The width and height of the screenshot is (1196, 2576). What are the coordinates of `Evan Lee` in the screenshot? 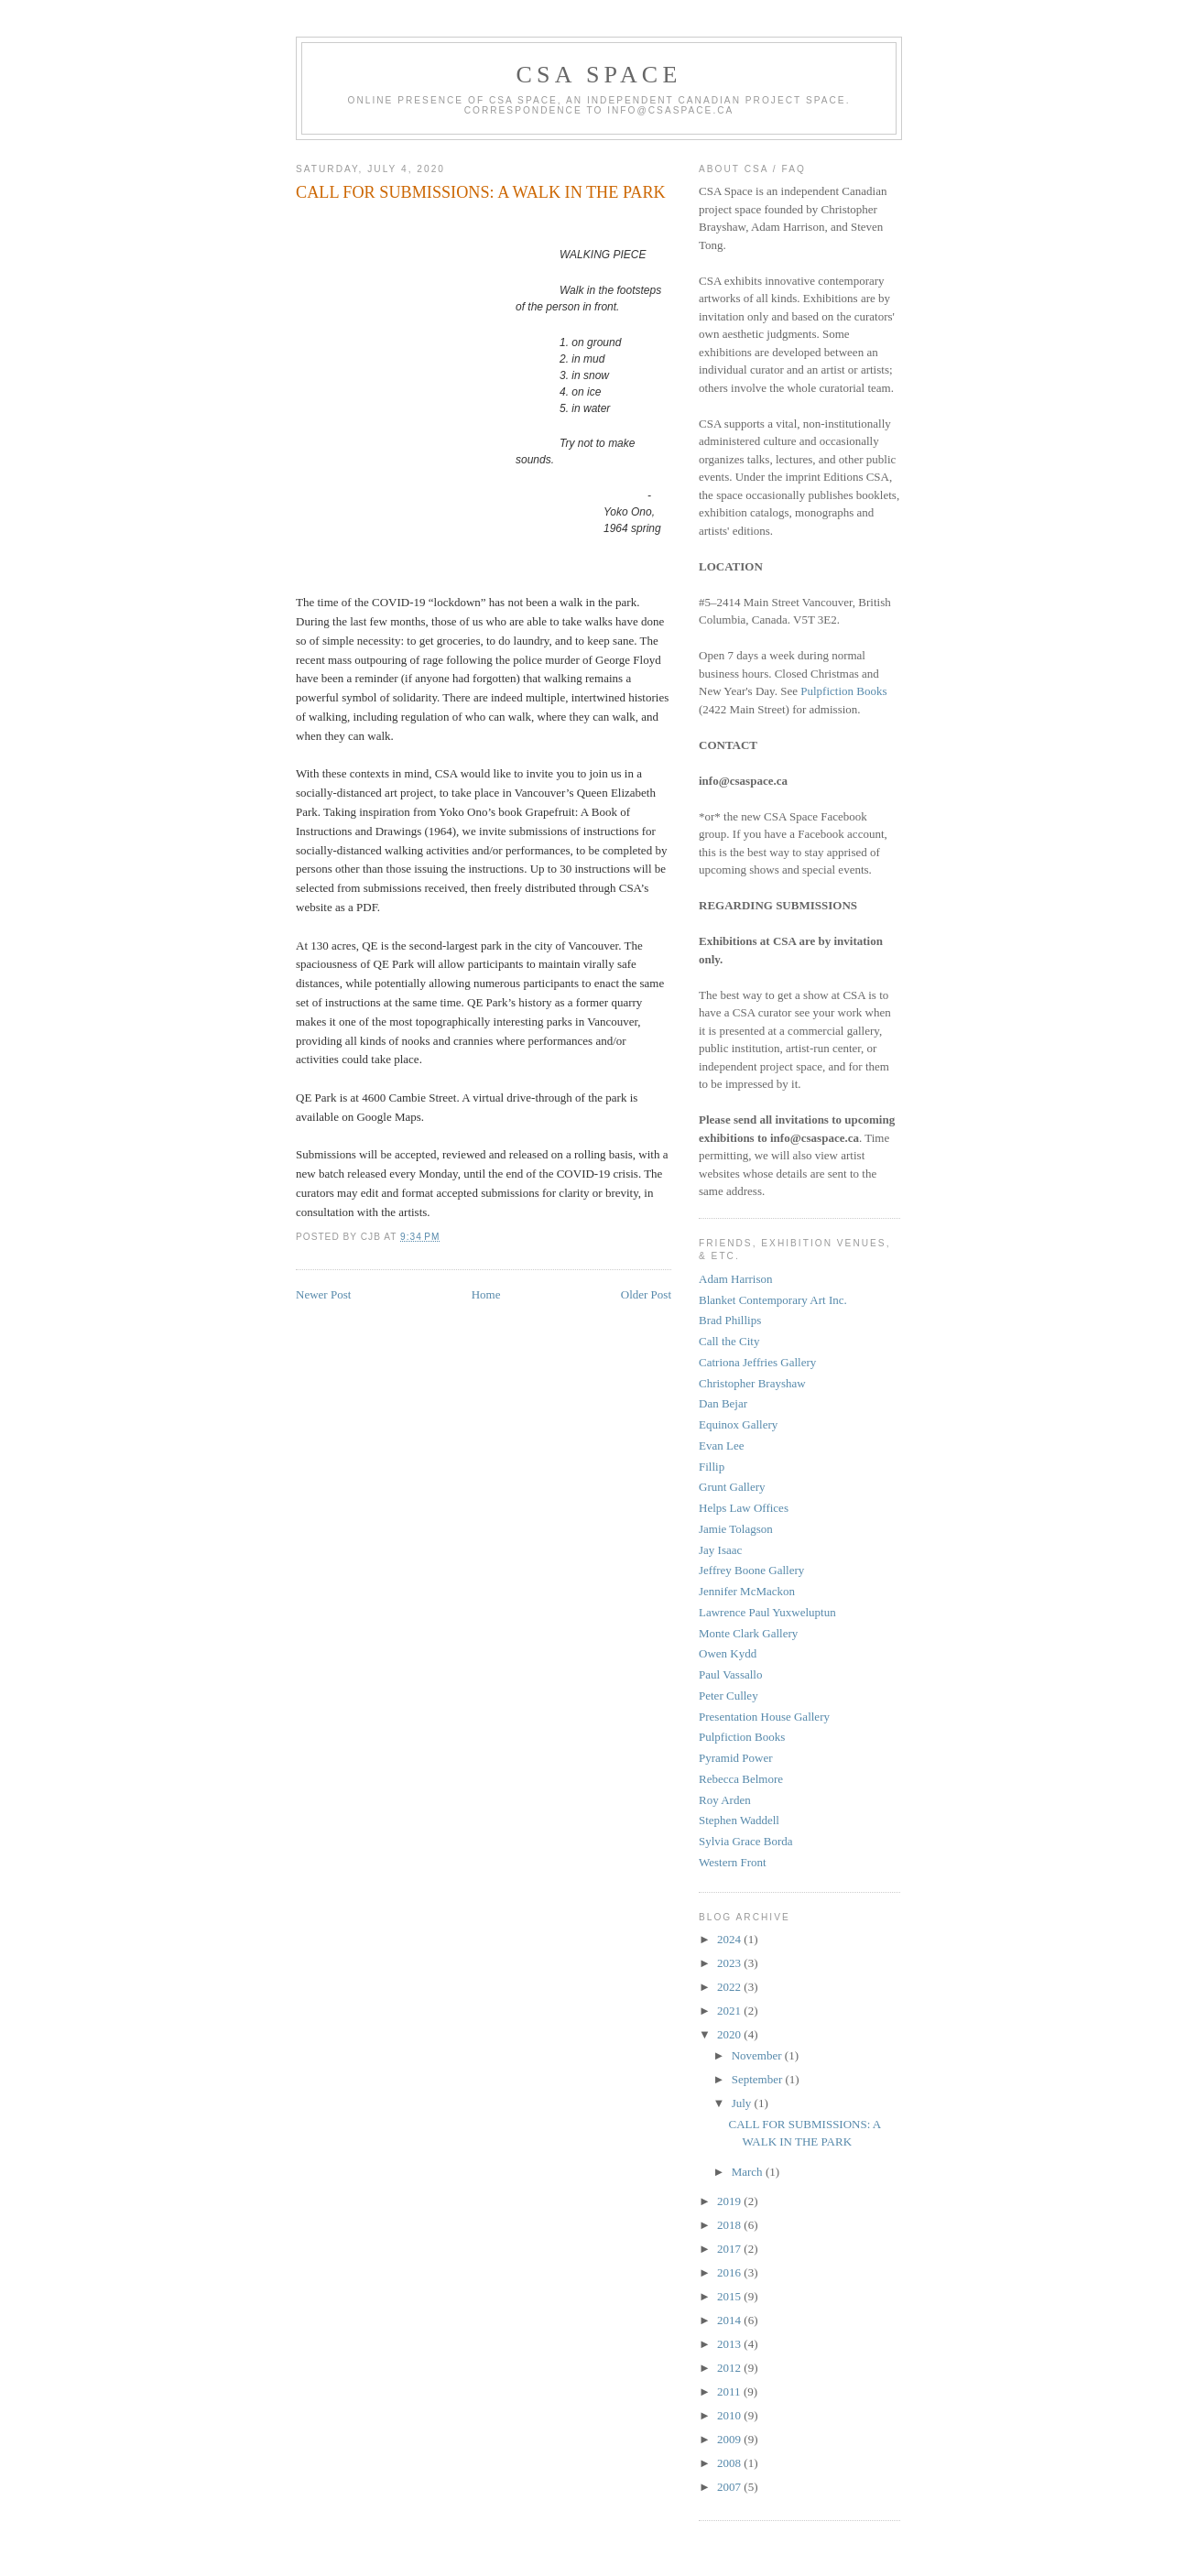 It's located at (721, 1445).